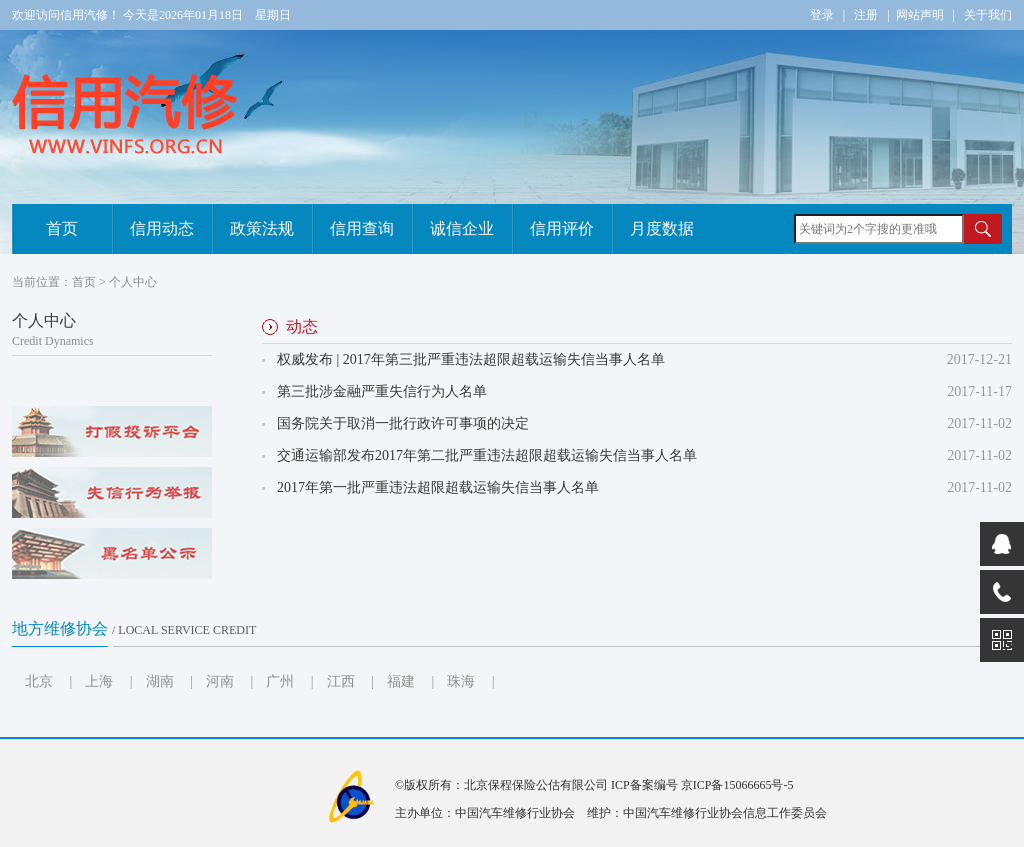 This screenshot has height=847, width=1024. I want to click on 权威发布 | 2017年第三批严重违法超限超载运输失信当事人名单, so click(471, 359).